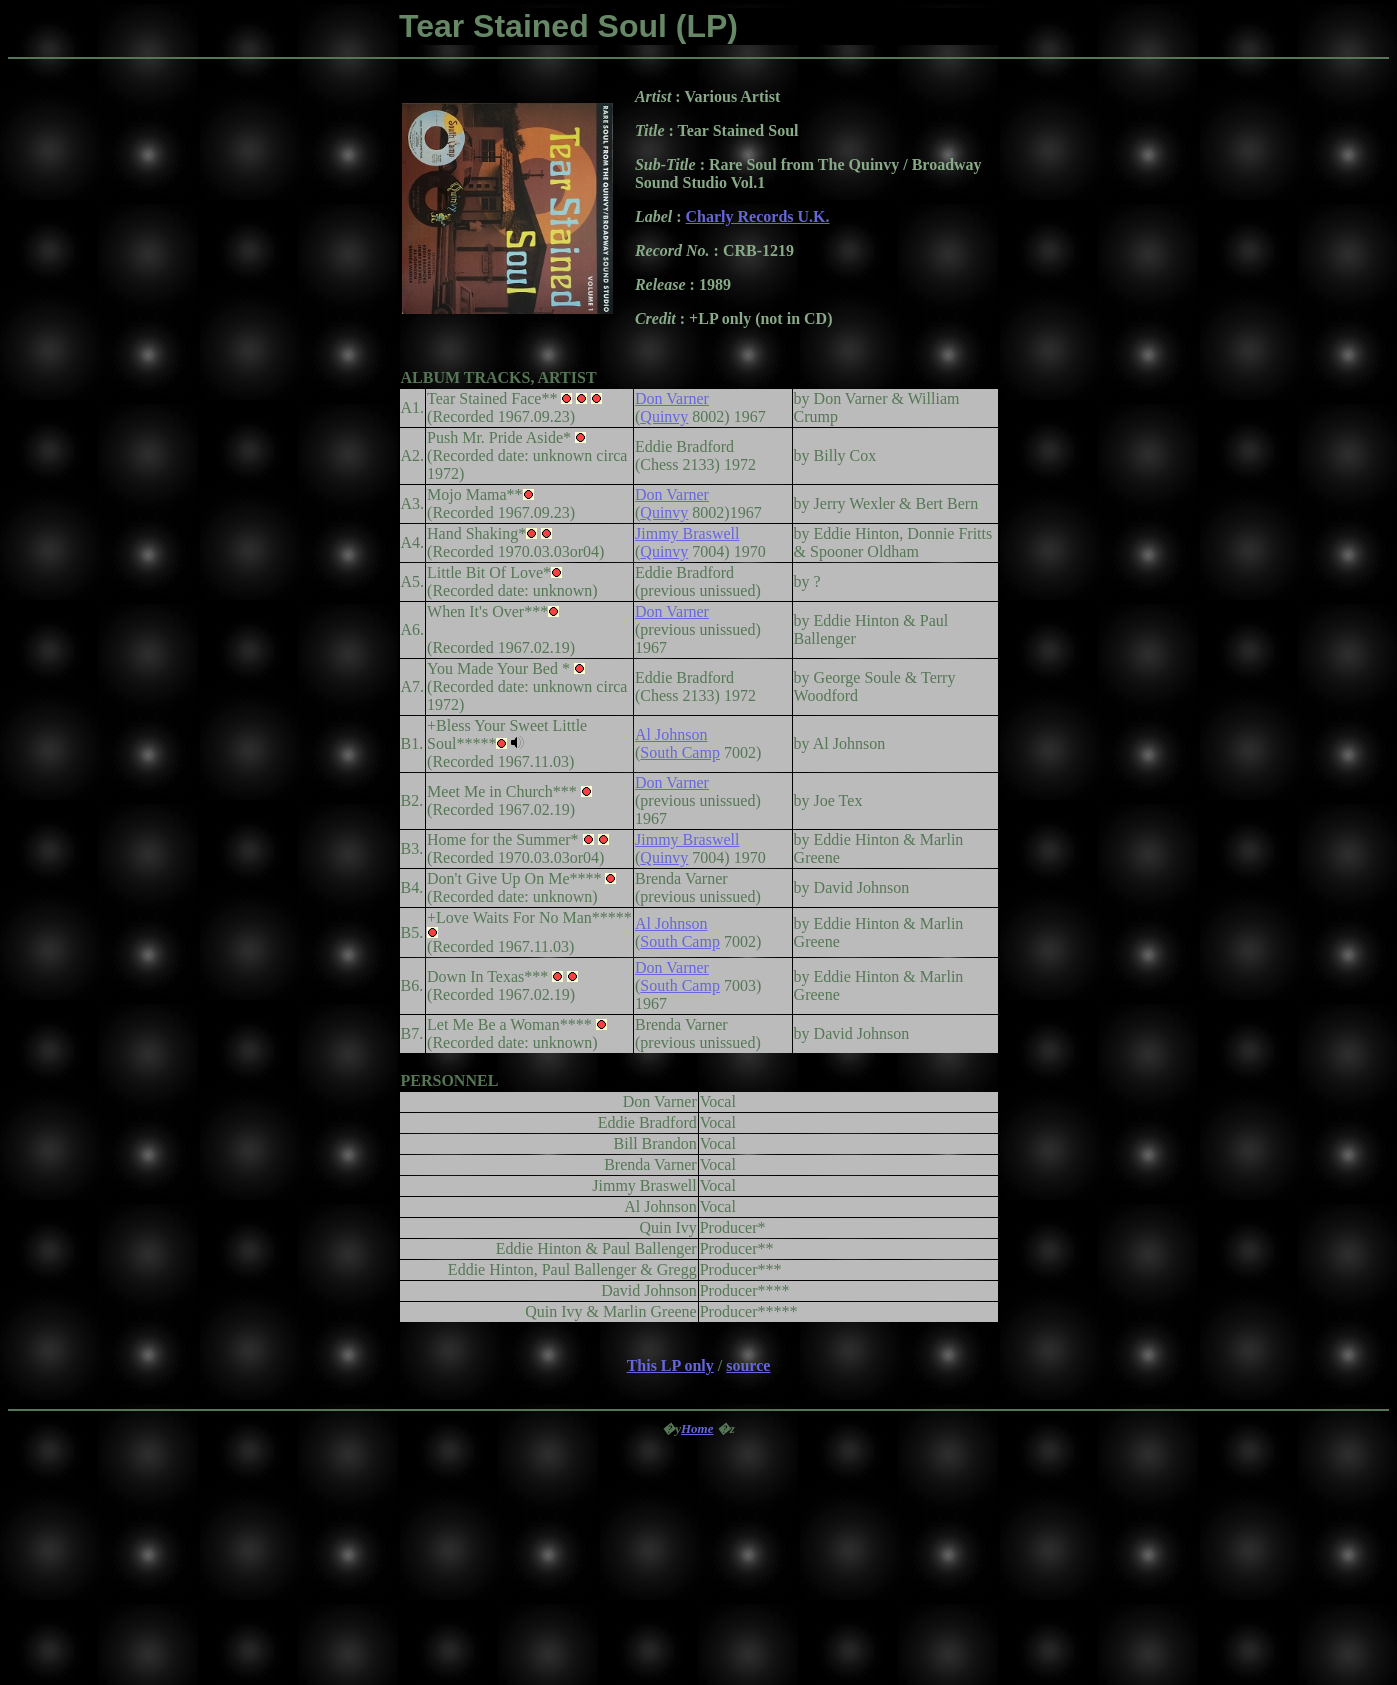 The image size is (1397, 1685). I want to click on Jimmy Braswell, so click(687, 533).